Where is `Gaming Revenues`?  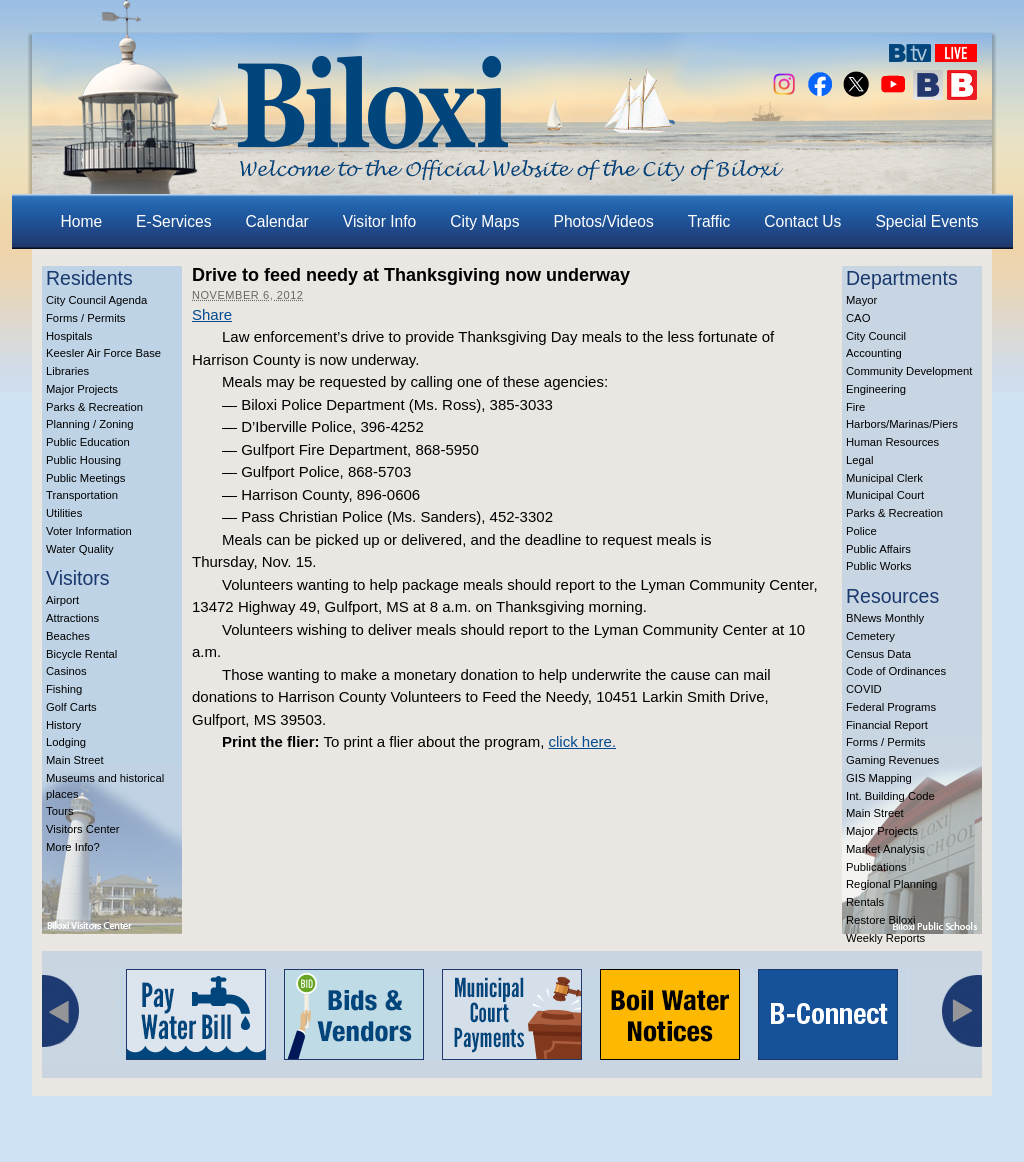
Gaming Revenues is located at coordinates (892, 760).